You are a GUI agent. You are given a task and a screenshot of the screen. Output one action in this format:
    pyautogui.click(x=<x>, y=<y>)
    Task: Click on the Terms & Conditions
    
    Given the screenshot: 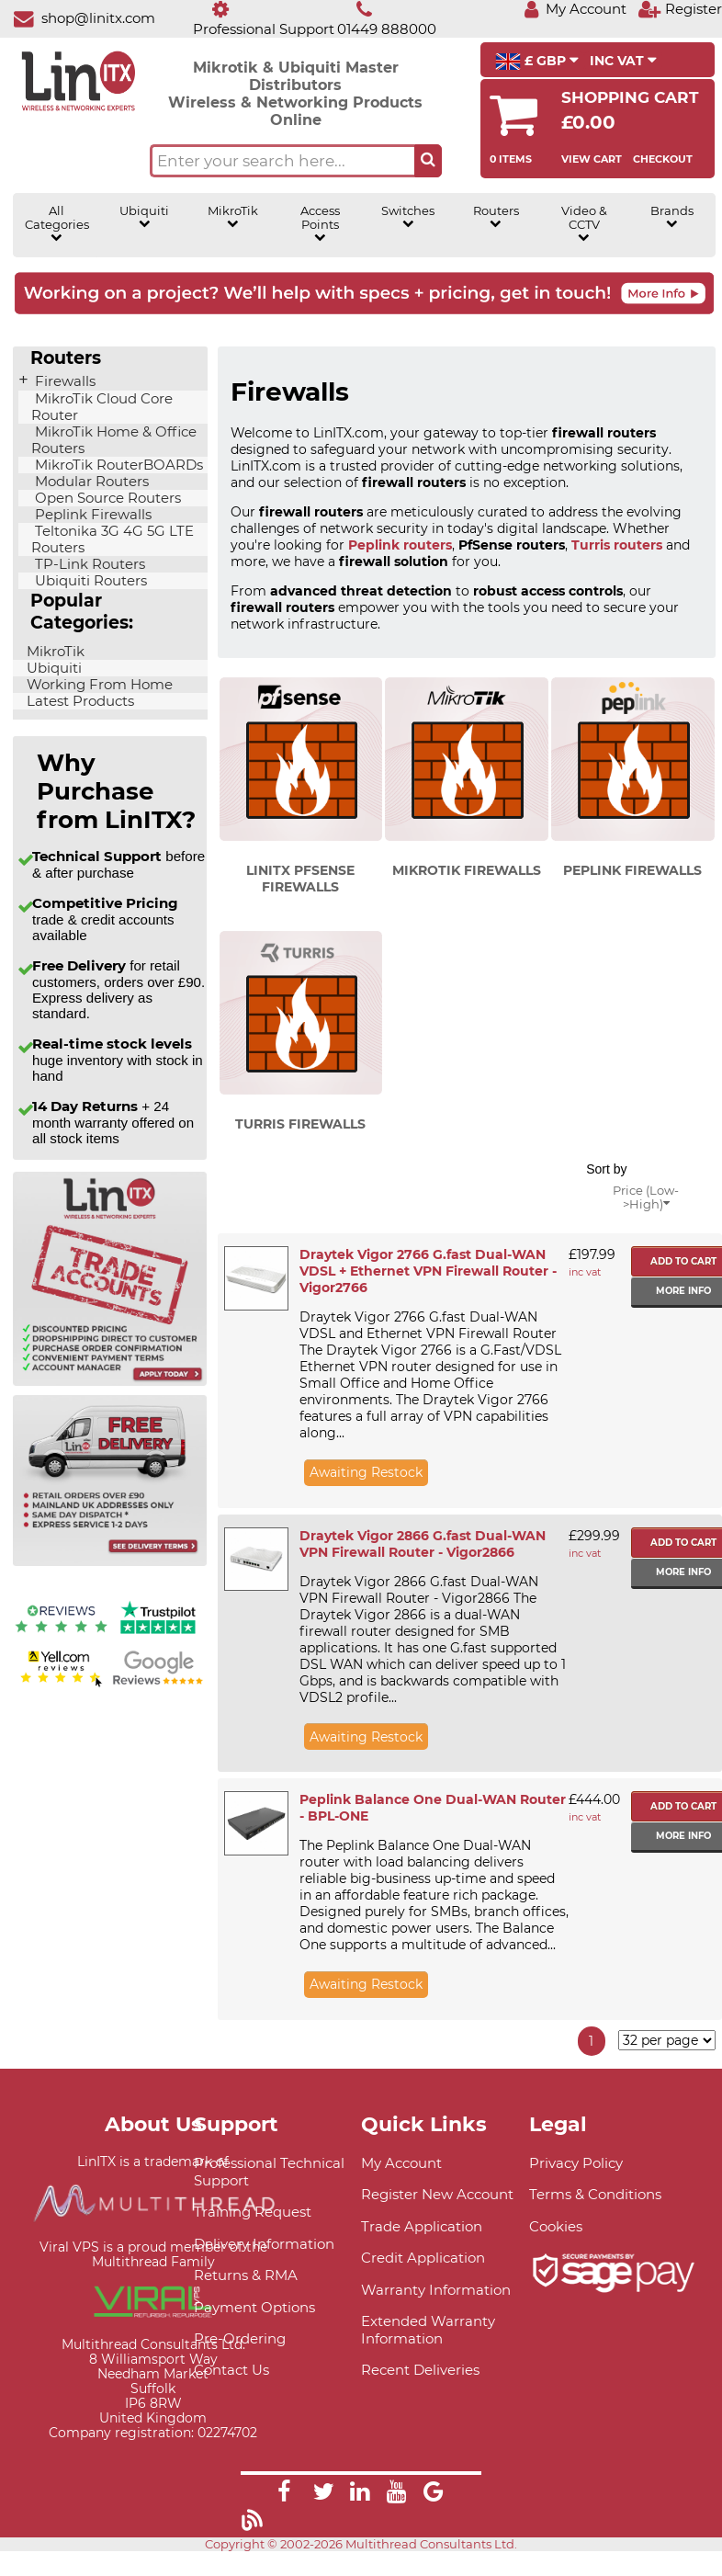 What is the action you would take?
    pyautogui.click(x=595, y=2194)
    